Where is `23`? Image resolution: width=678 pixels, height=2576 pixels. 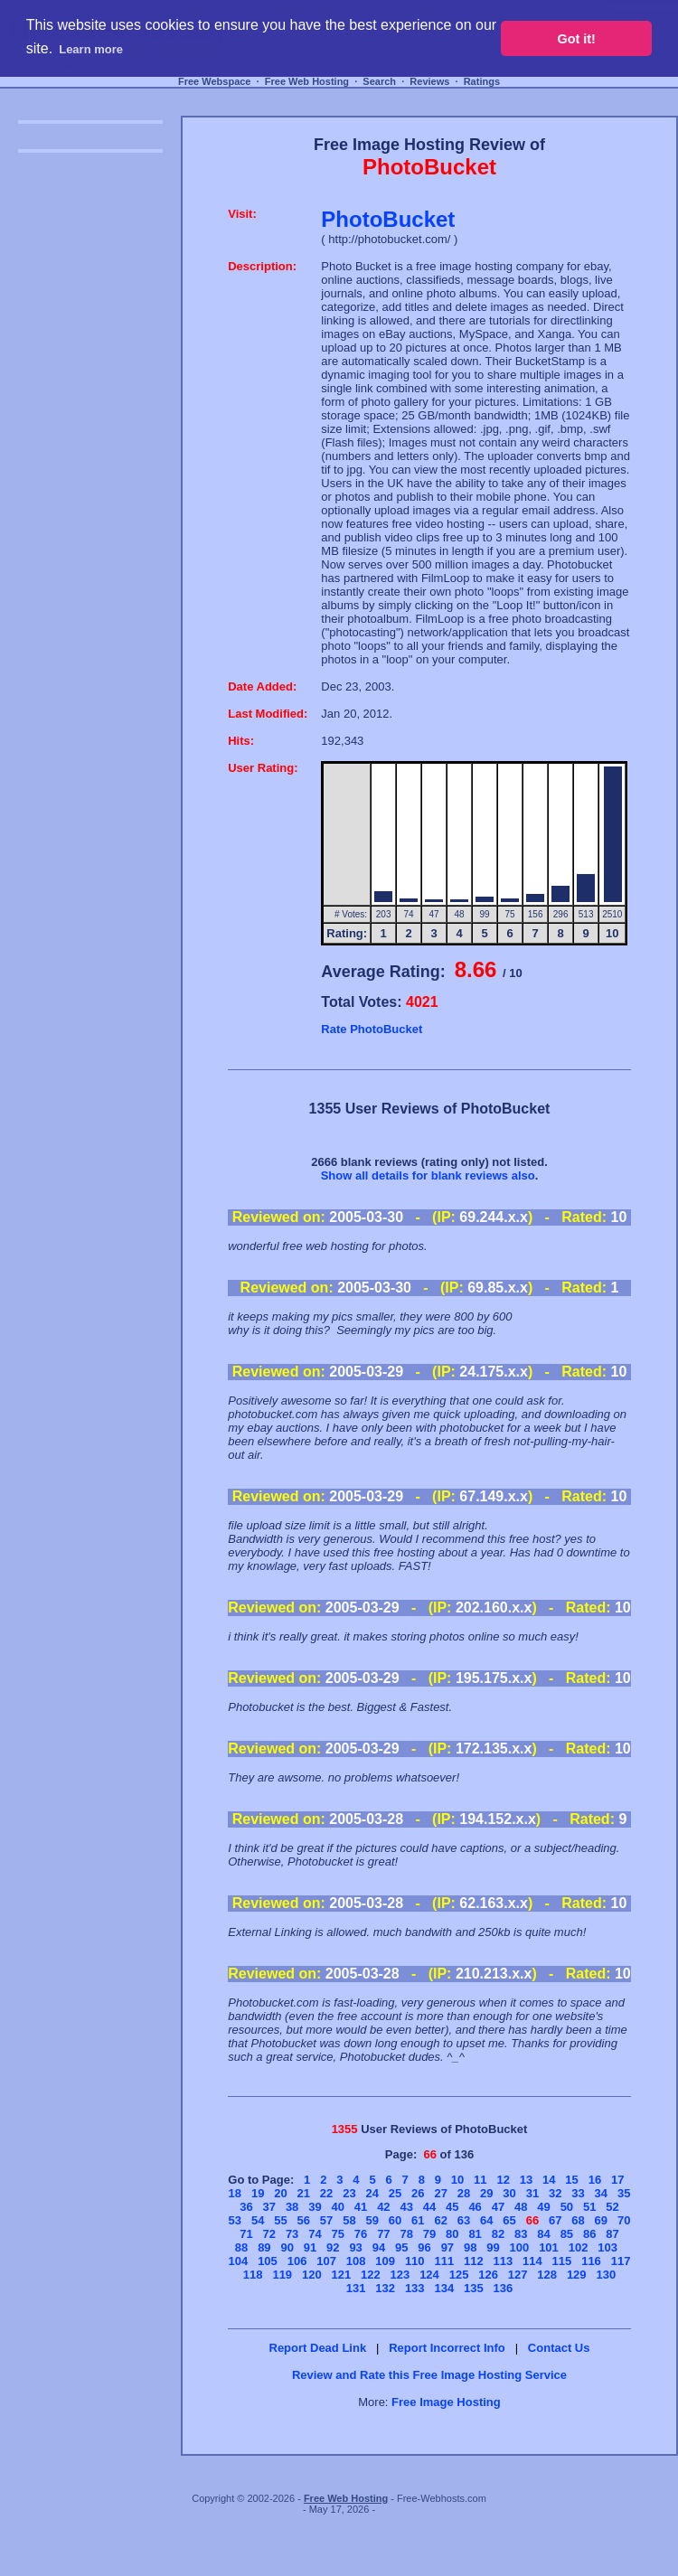 23 is located at coordinates (349, 2193).